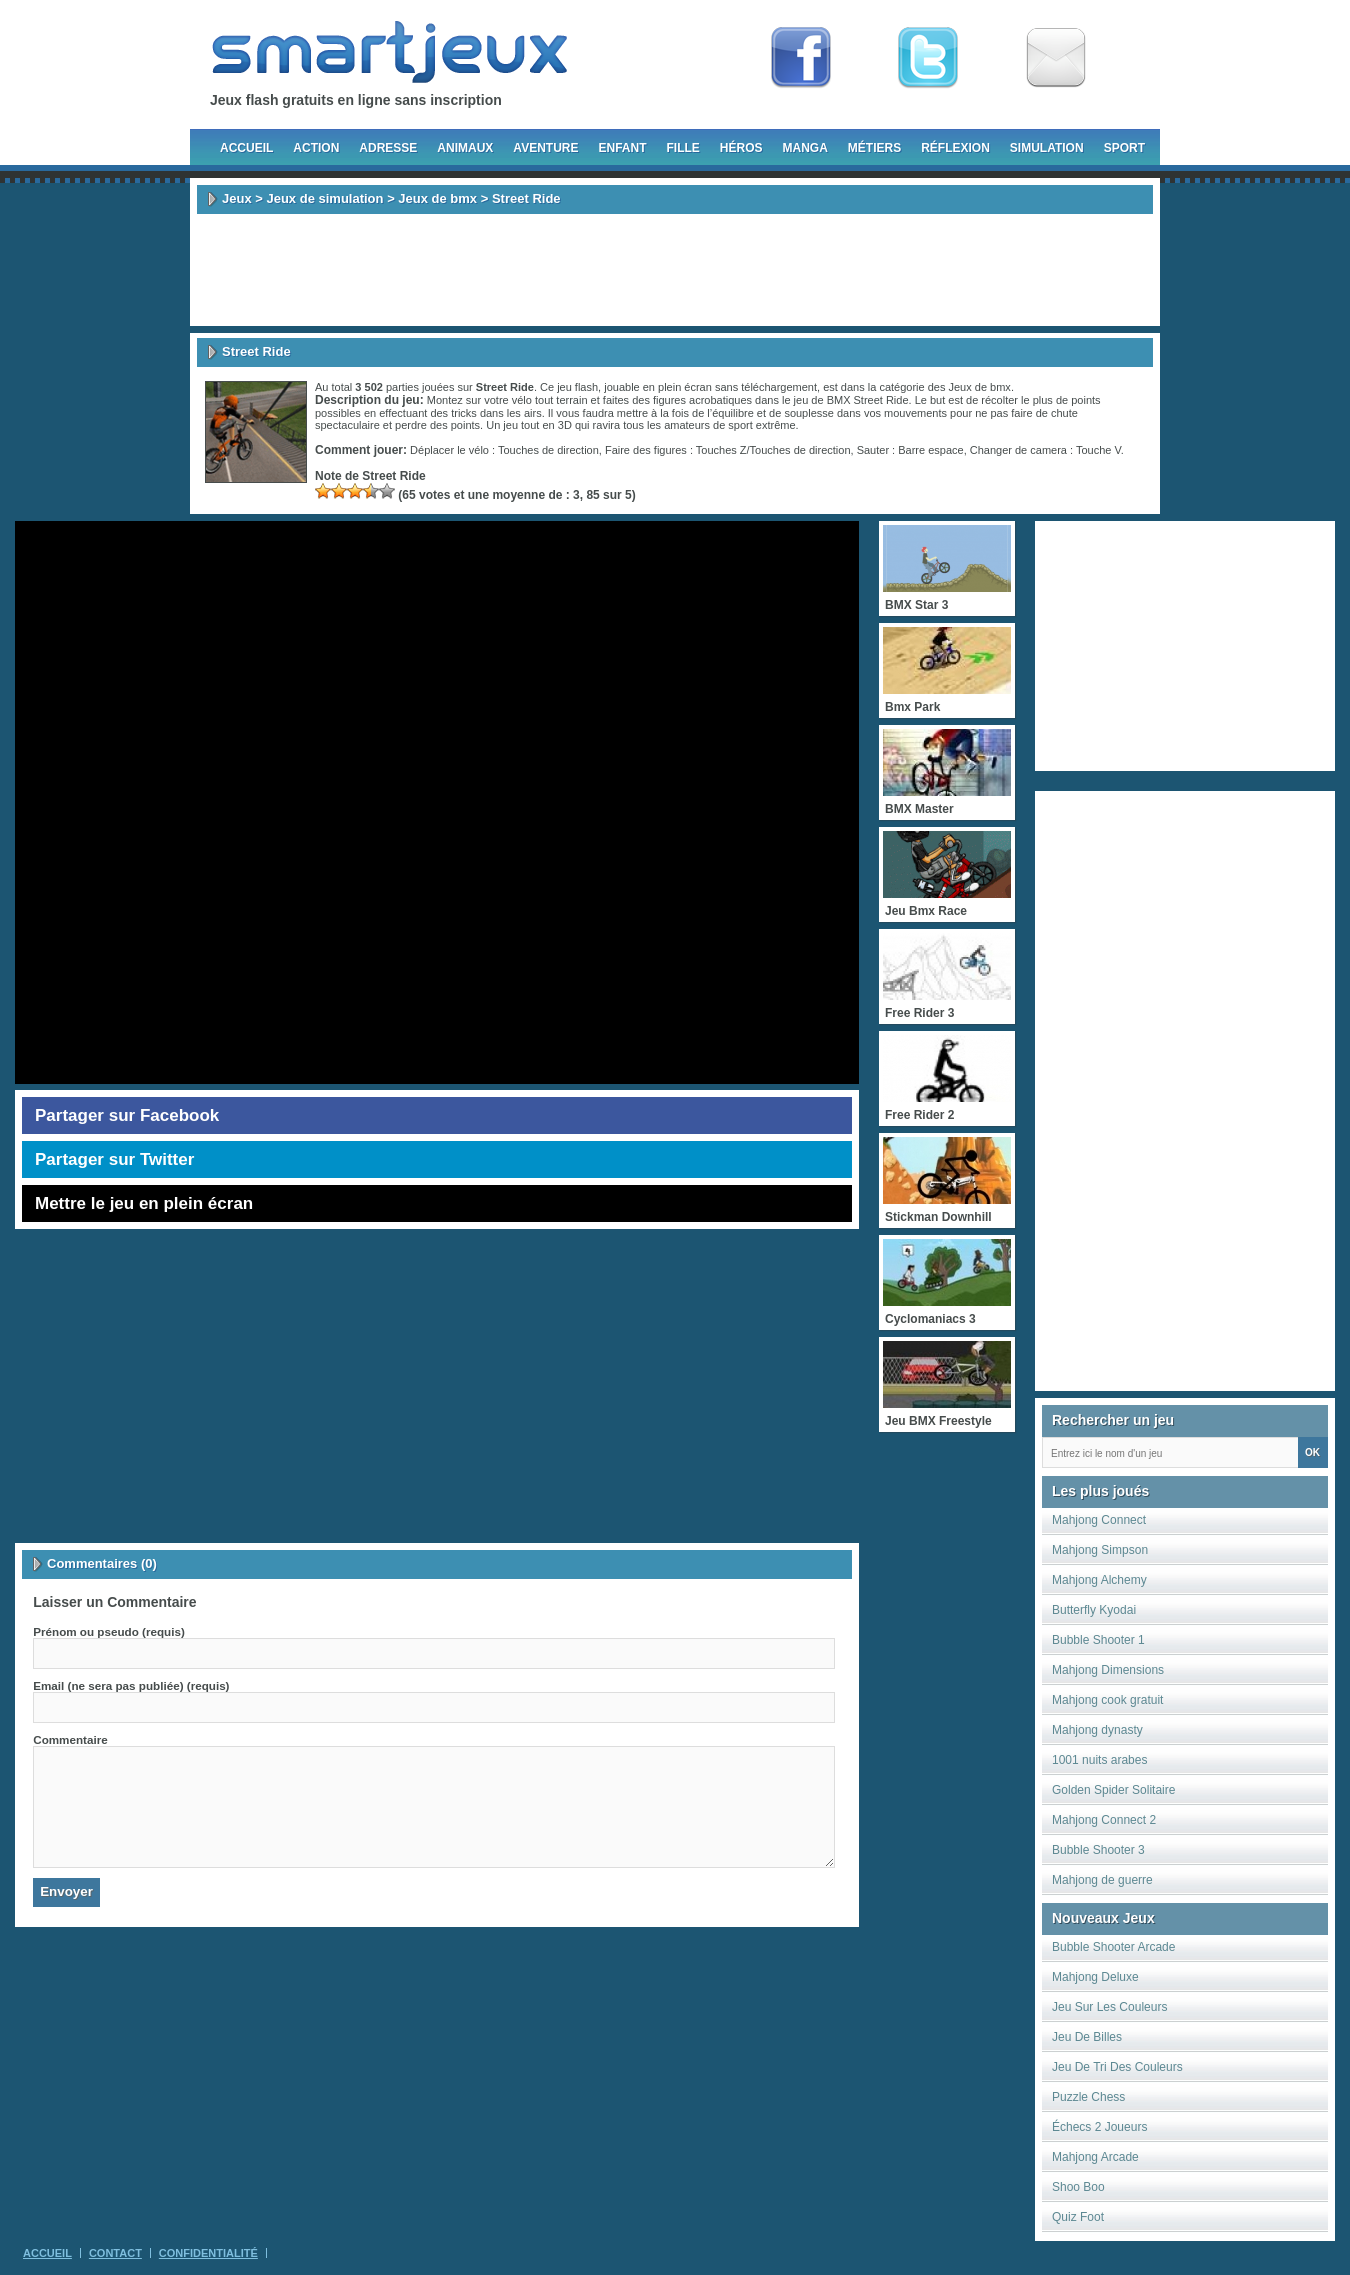 This screenshot has height=2275, width=1350. What do you see at coordinates (1095, 2157) in the screenshot?
I see `Mahjong Arcade` at bounding box center [1095, 2157].